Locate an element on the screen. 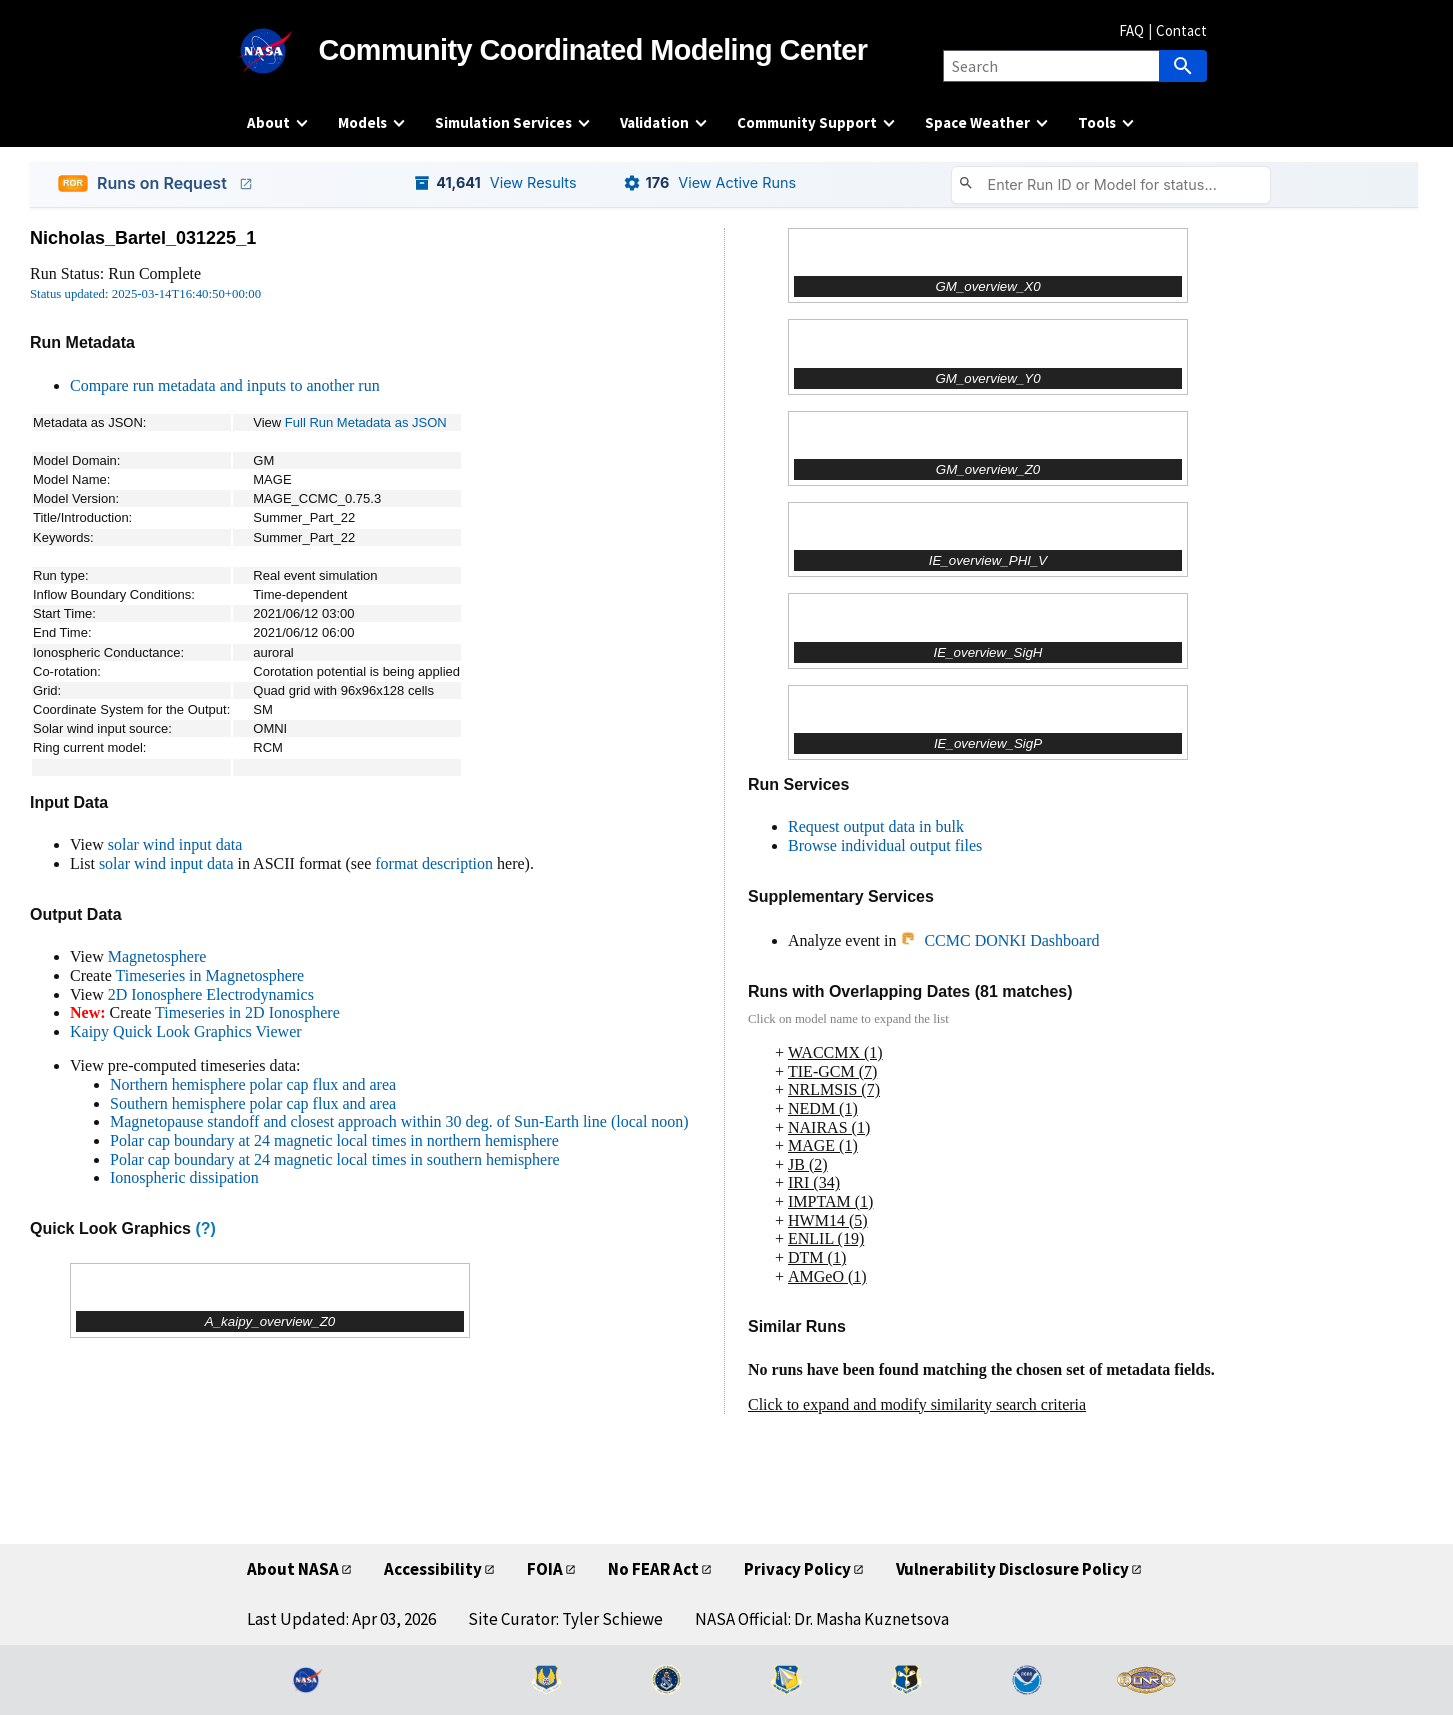  Accessibility is located at coordinates (433, 1569).